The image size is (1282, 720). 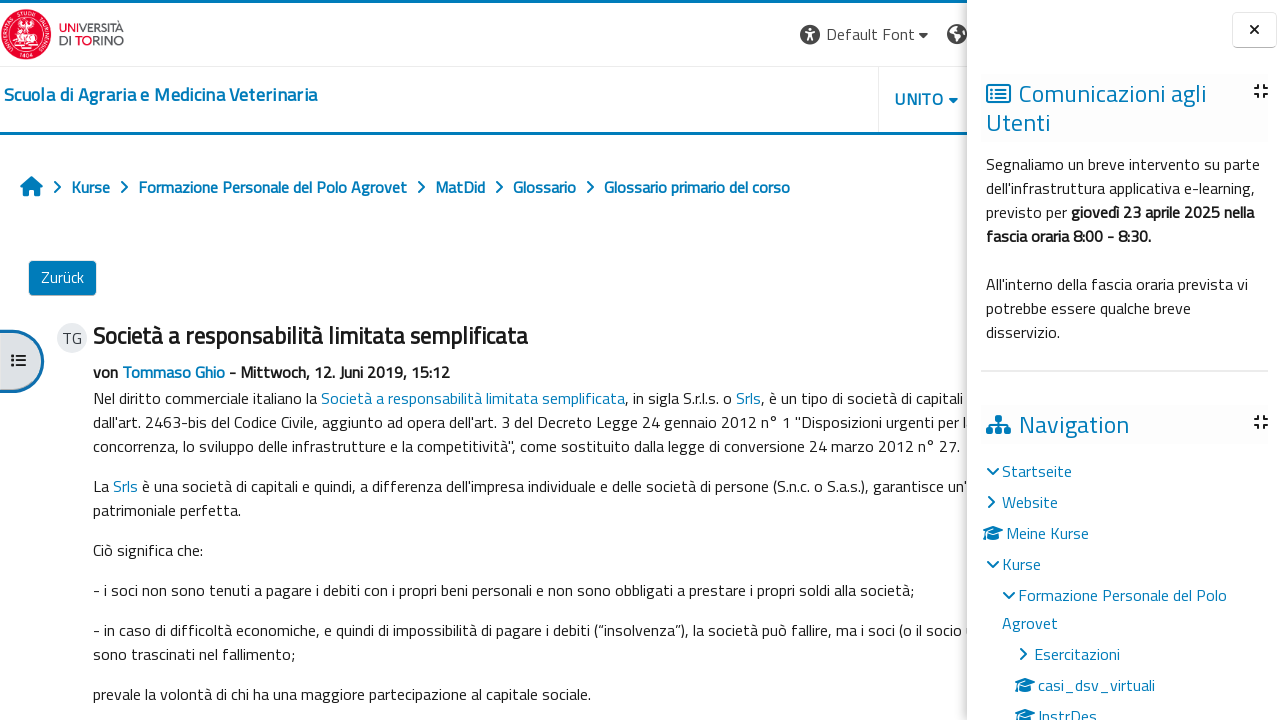 What do you see at coordinates (743, 398) in the screenshot?
I see `Srls` at bounding box center [743, 398].